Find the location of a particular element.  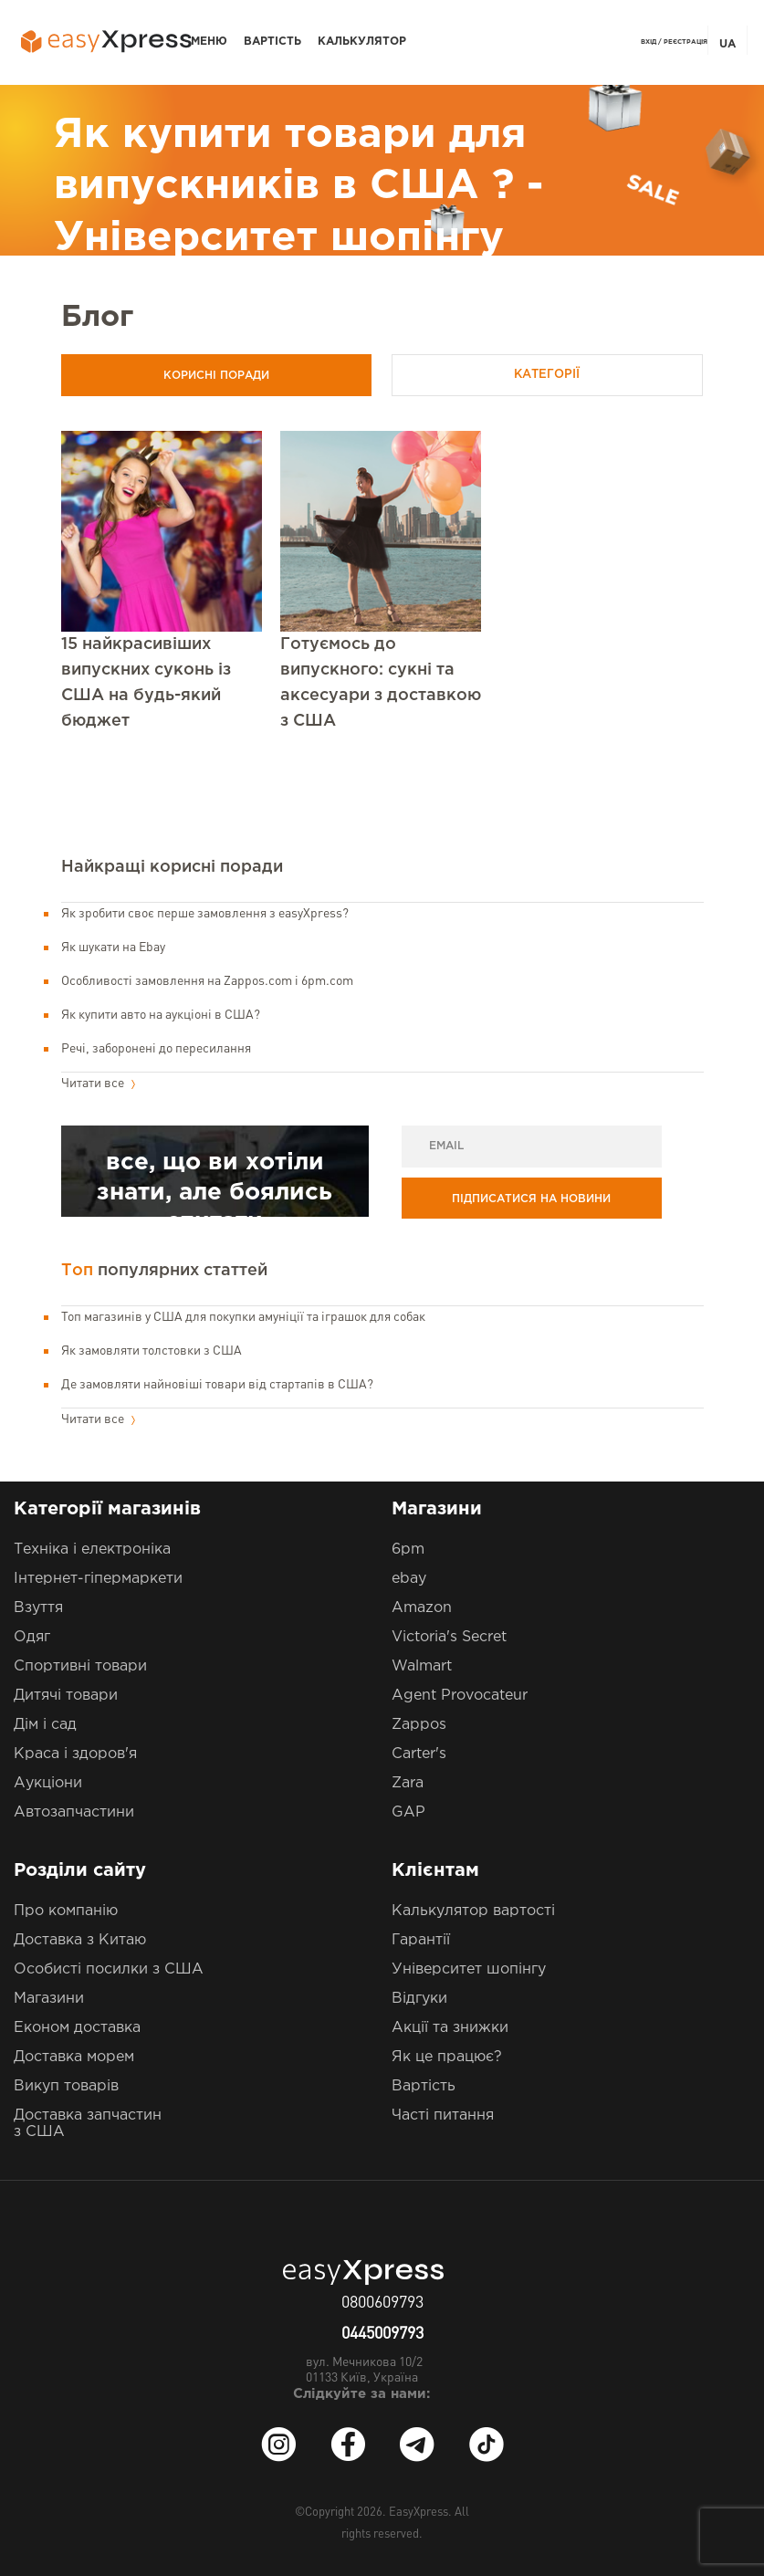

Дитячі товари is located at coordinates (66, 1695).